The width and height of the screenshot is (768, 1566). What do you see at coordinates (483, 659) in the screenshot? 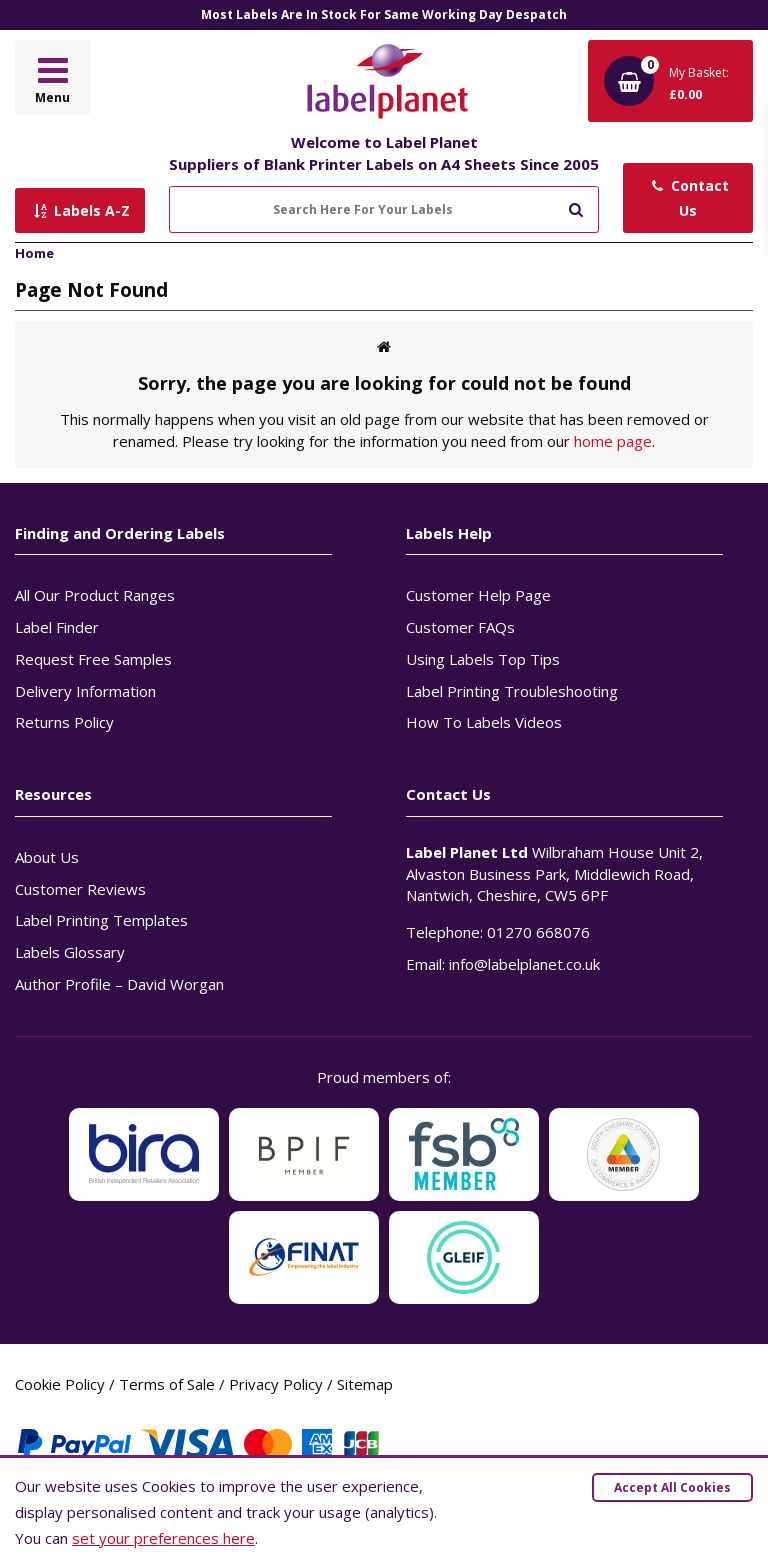
I see `Using Labels Top Tips` at bounding box center [483, 659].